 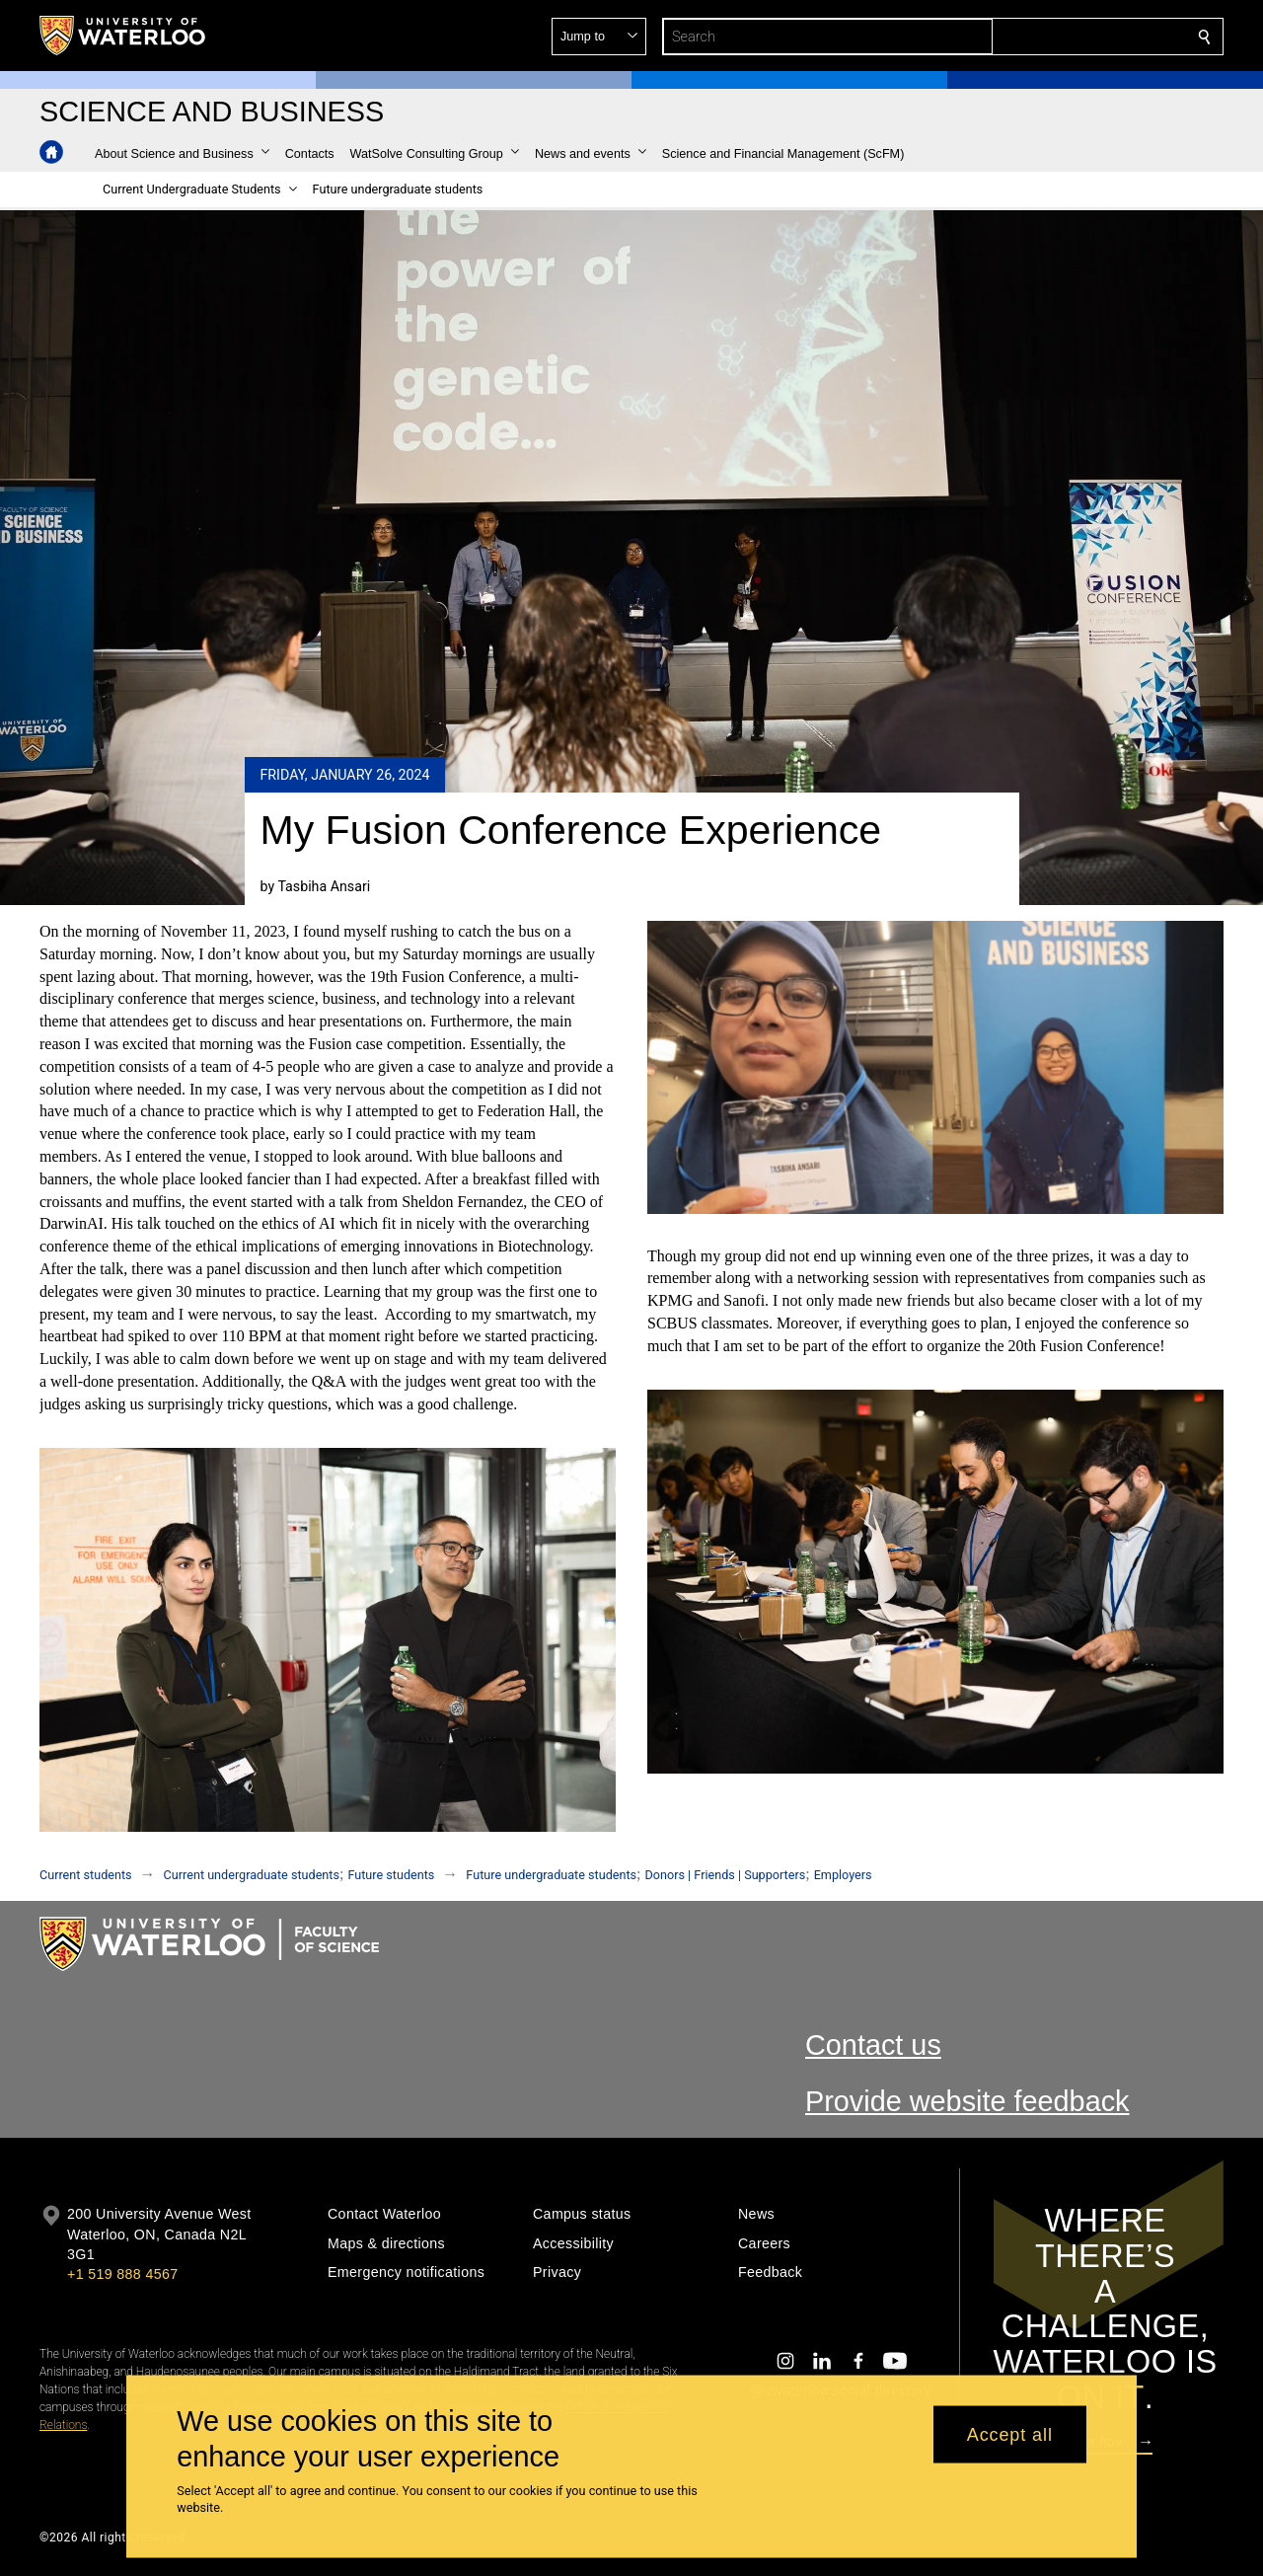 What do you see at coordinates (967, 2101) in the screenshot?
I see `Provide website feedback` at bounding box center [967, 2101].